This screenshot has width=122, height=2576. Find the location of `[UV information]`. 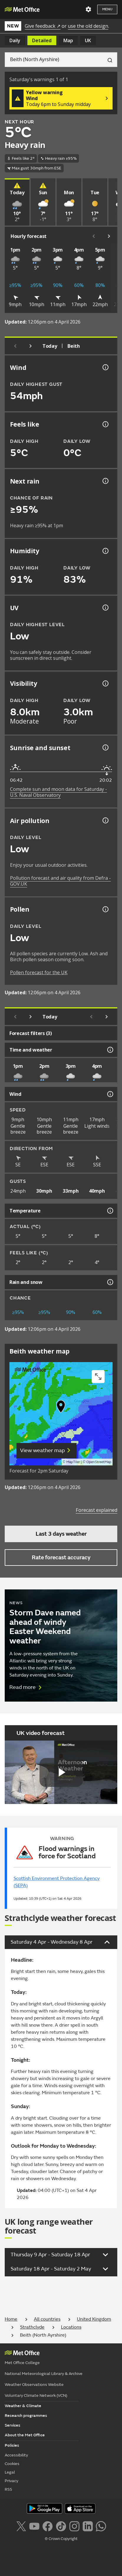

[UV information] is located at coordinates (105, 607).